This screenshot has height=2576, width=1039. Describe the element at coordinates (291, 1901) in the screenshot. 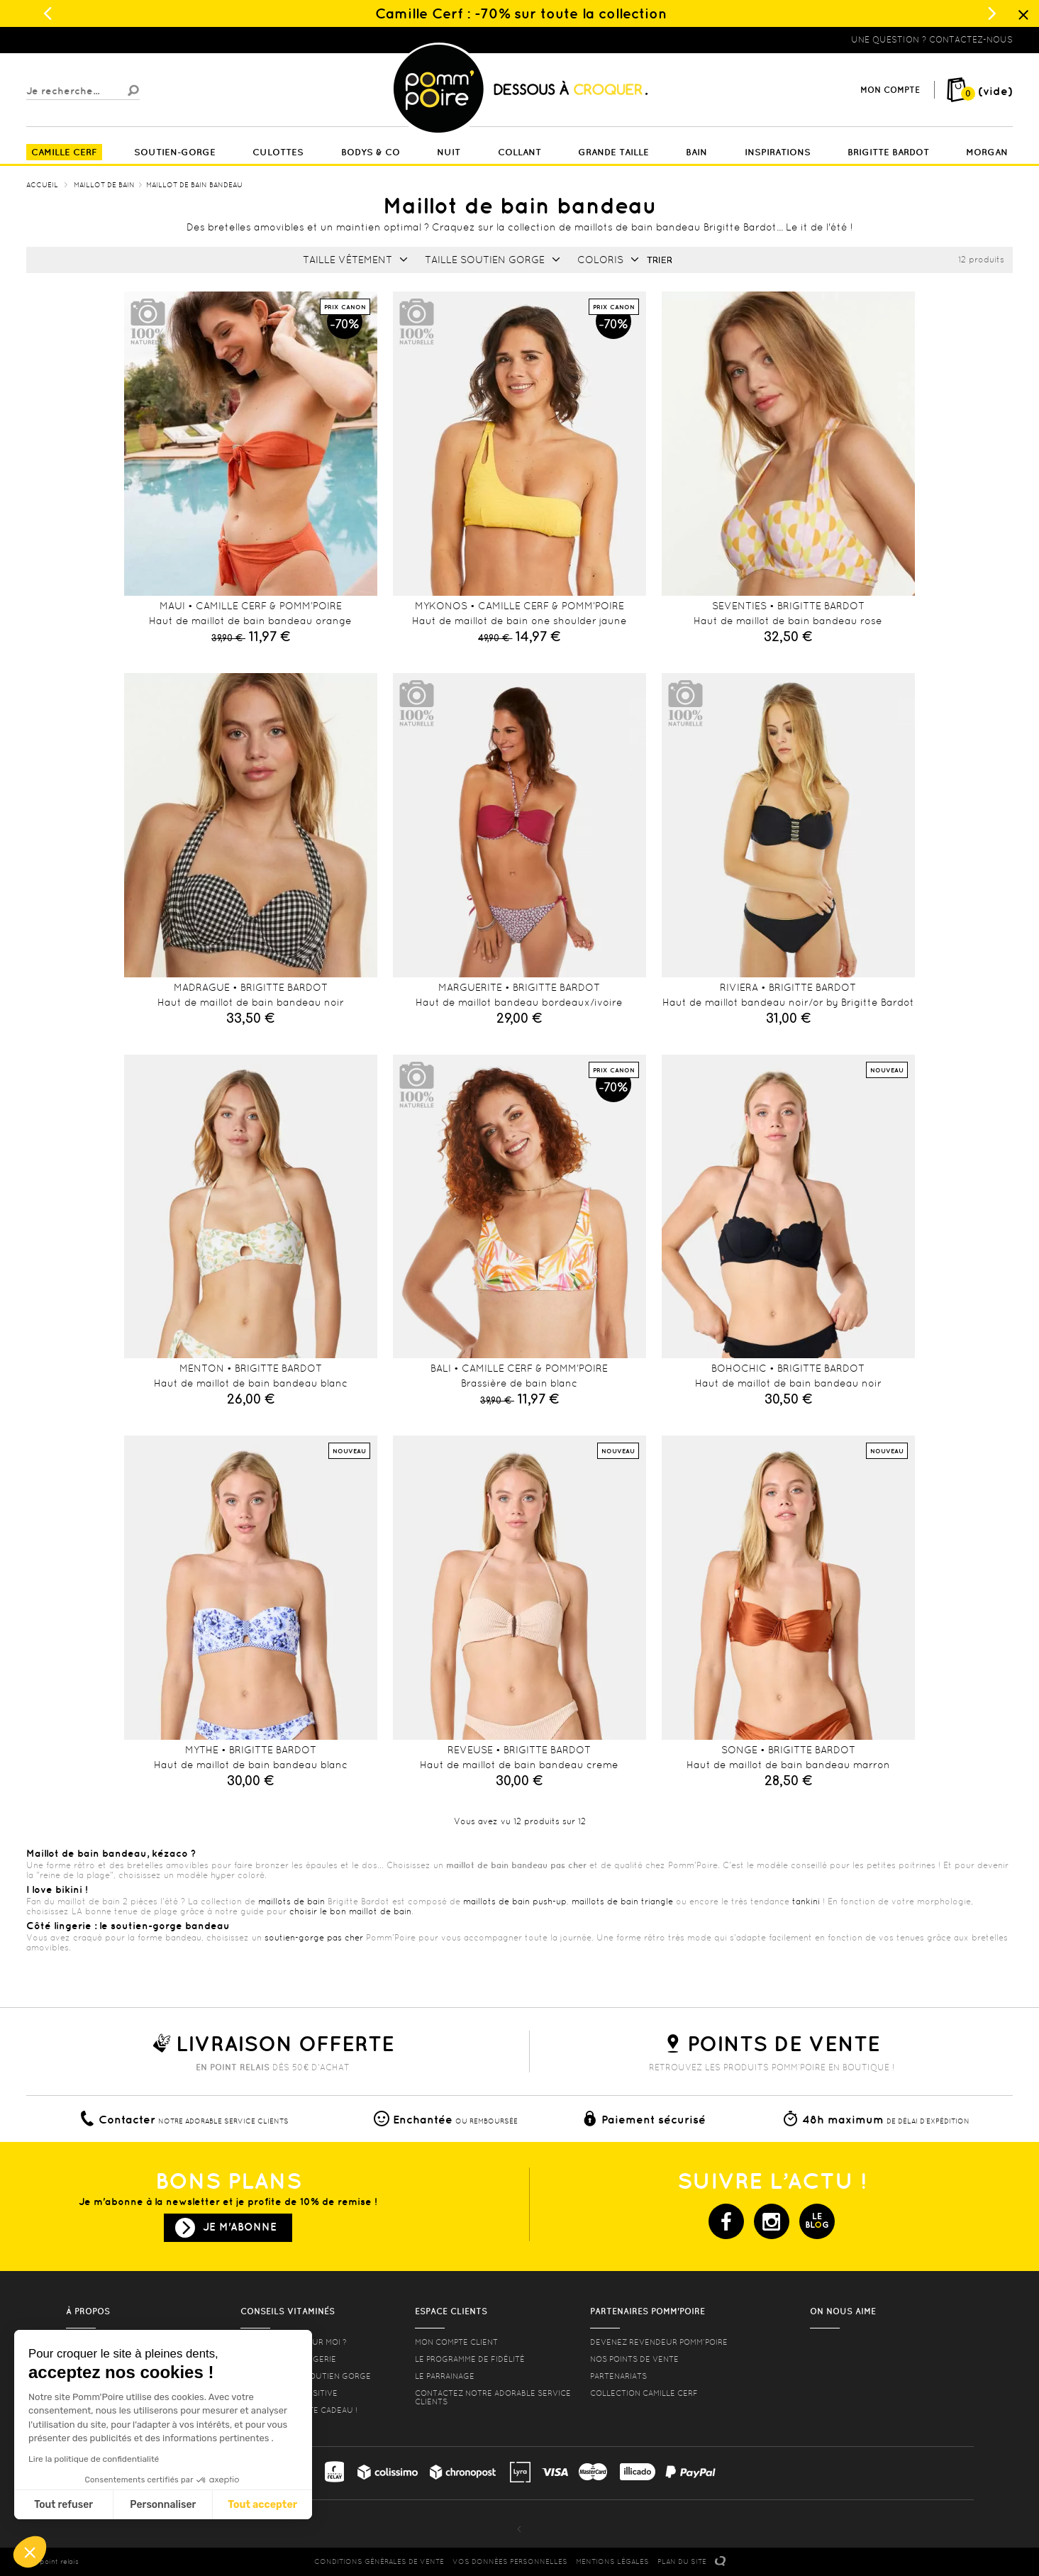

I see `maillots de bain` at that location.